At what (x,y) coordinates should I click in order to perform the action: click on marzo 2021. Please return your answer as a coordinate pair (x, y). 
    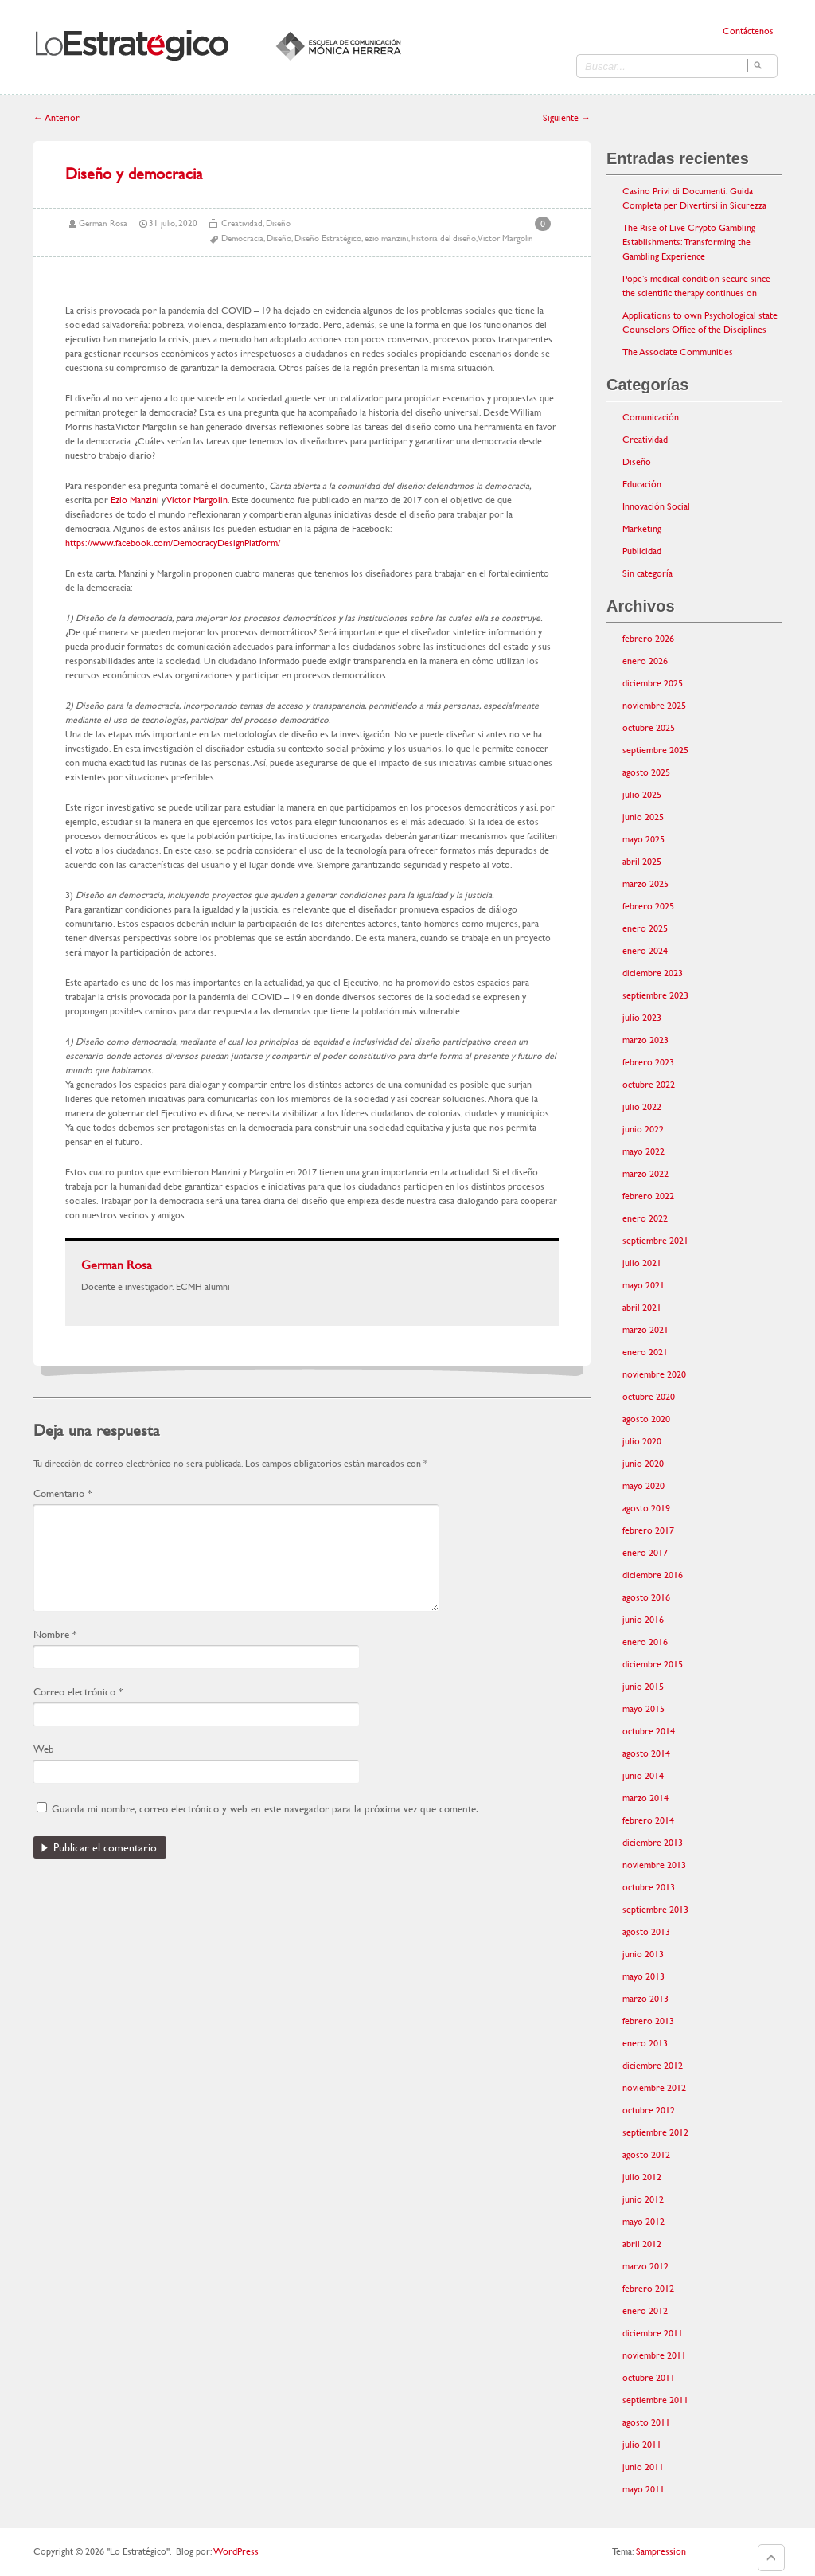
    Looking at the image, I should click on (645, 1329).